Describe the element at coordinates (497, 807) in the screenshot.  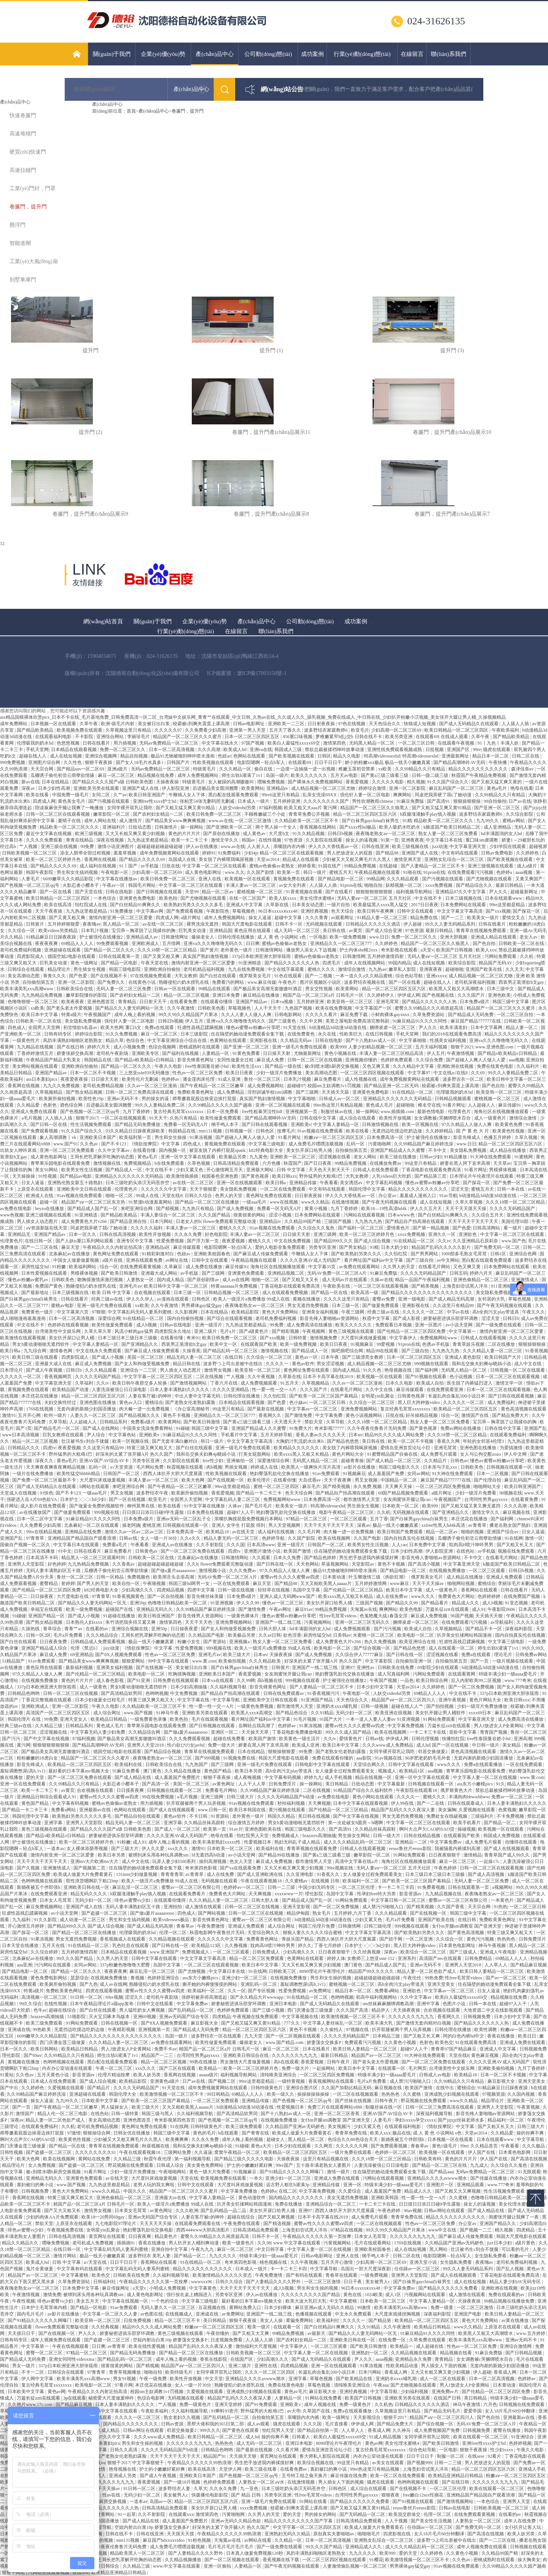
I see `国产亚洲一区二区三区` at that location.